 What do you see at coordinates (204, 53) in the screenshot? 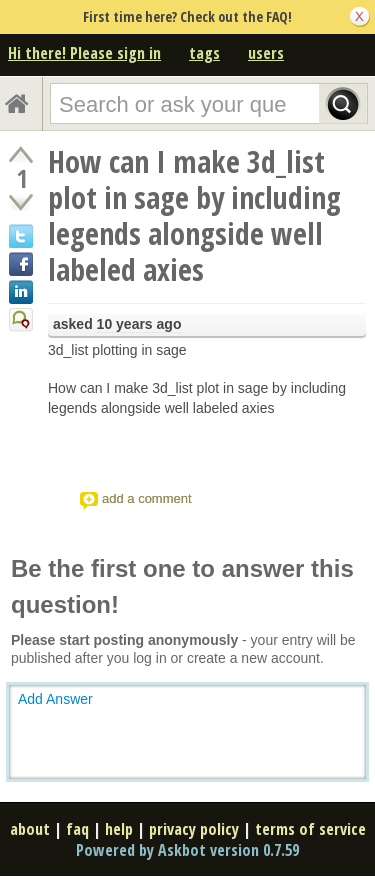
I see `tags` at bounding box center [204, 53].